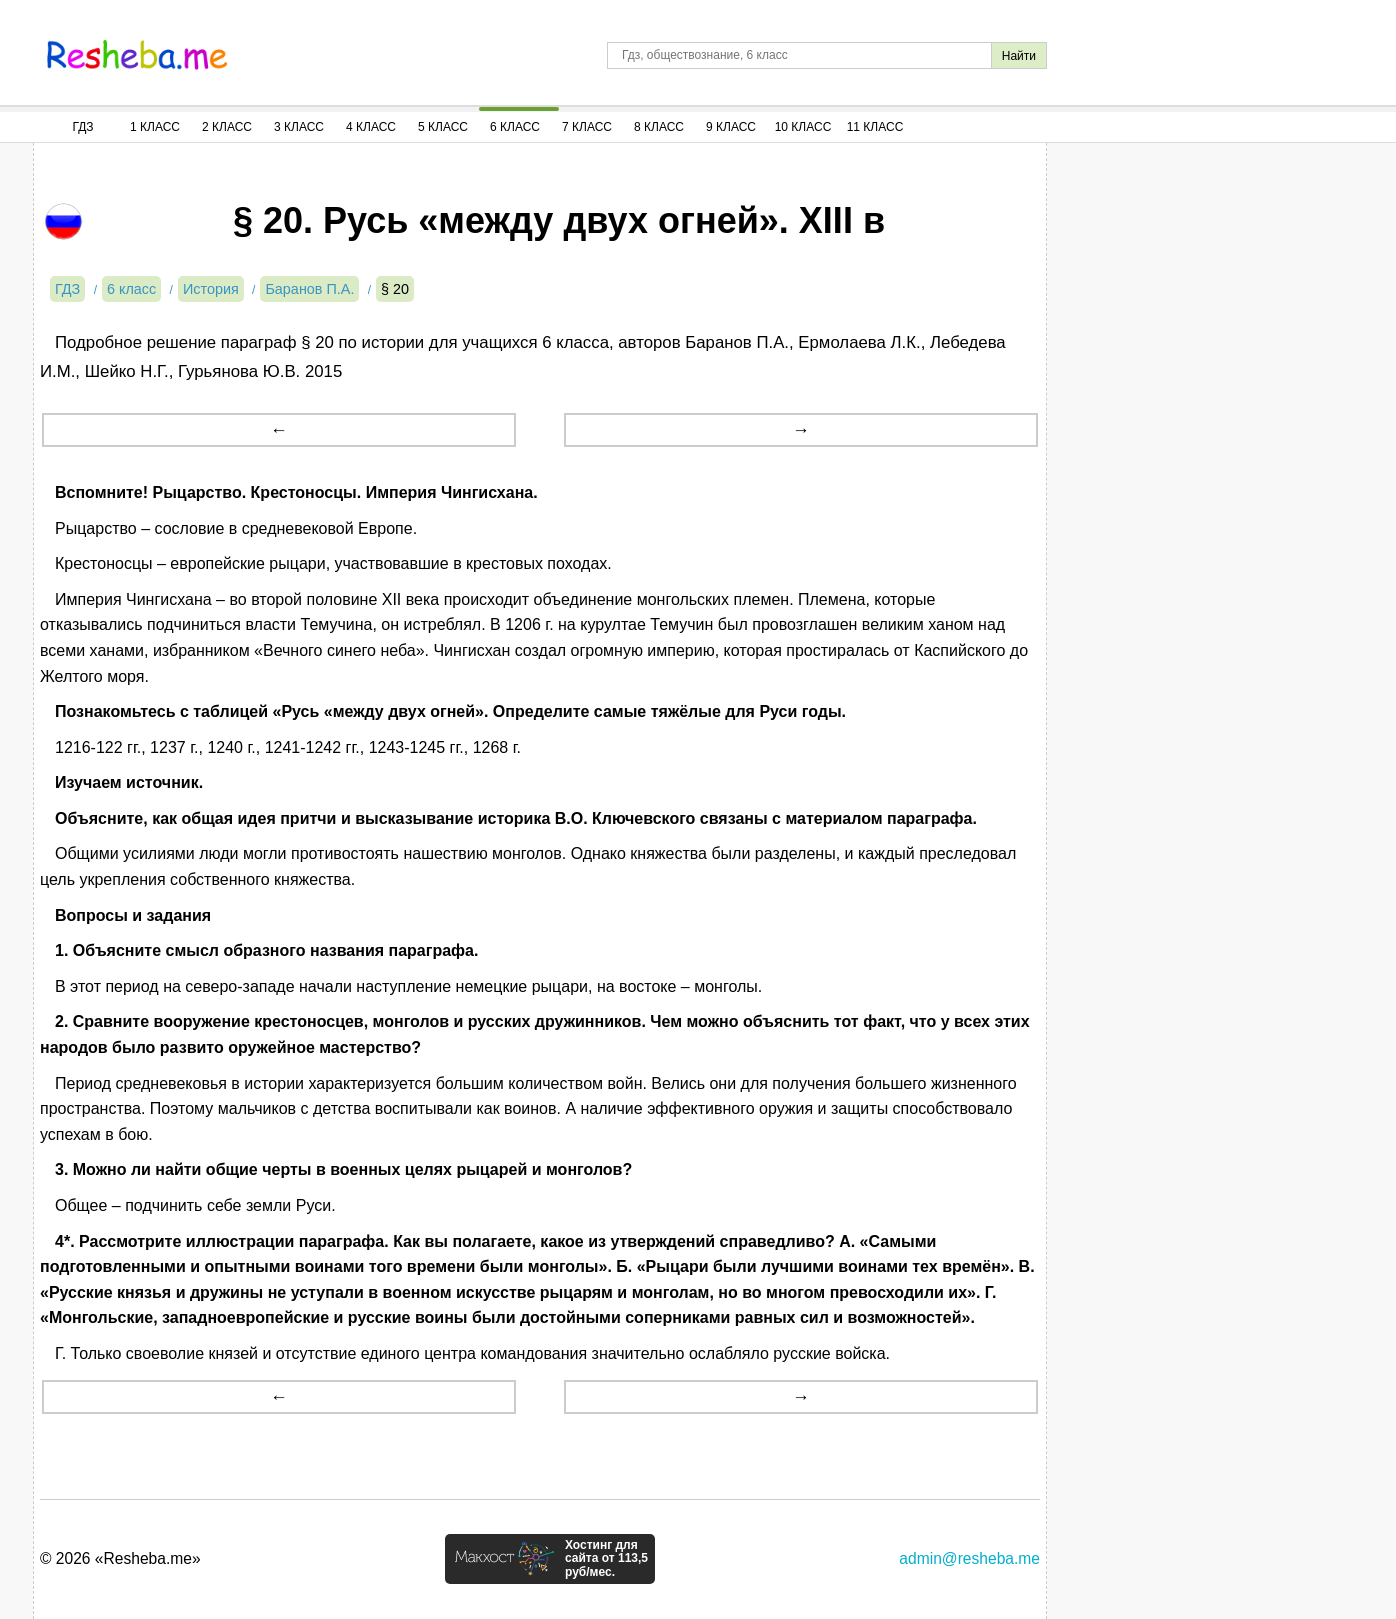 This screenshot has height=1619, width=1396. I want to click on 5 Класс, so click(443, 127).